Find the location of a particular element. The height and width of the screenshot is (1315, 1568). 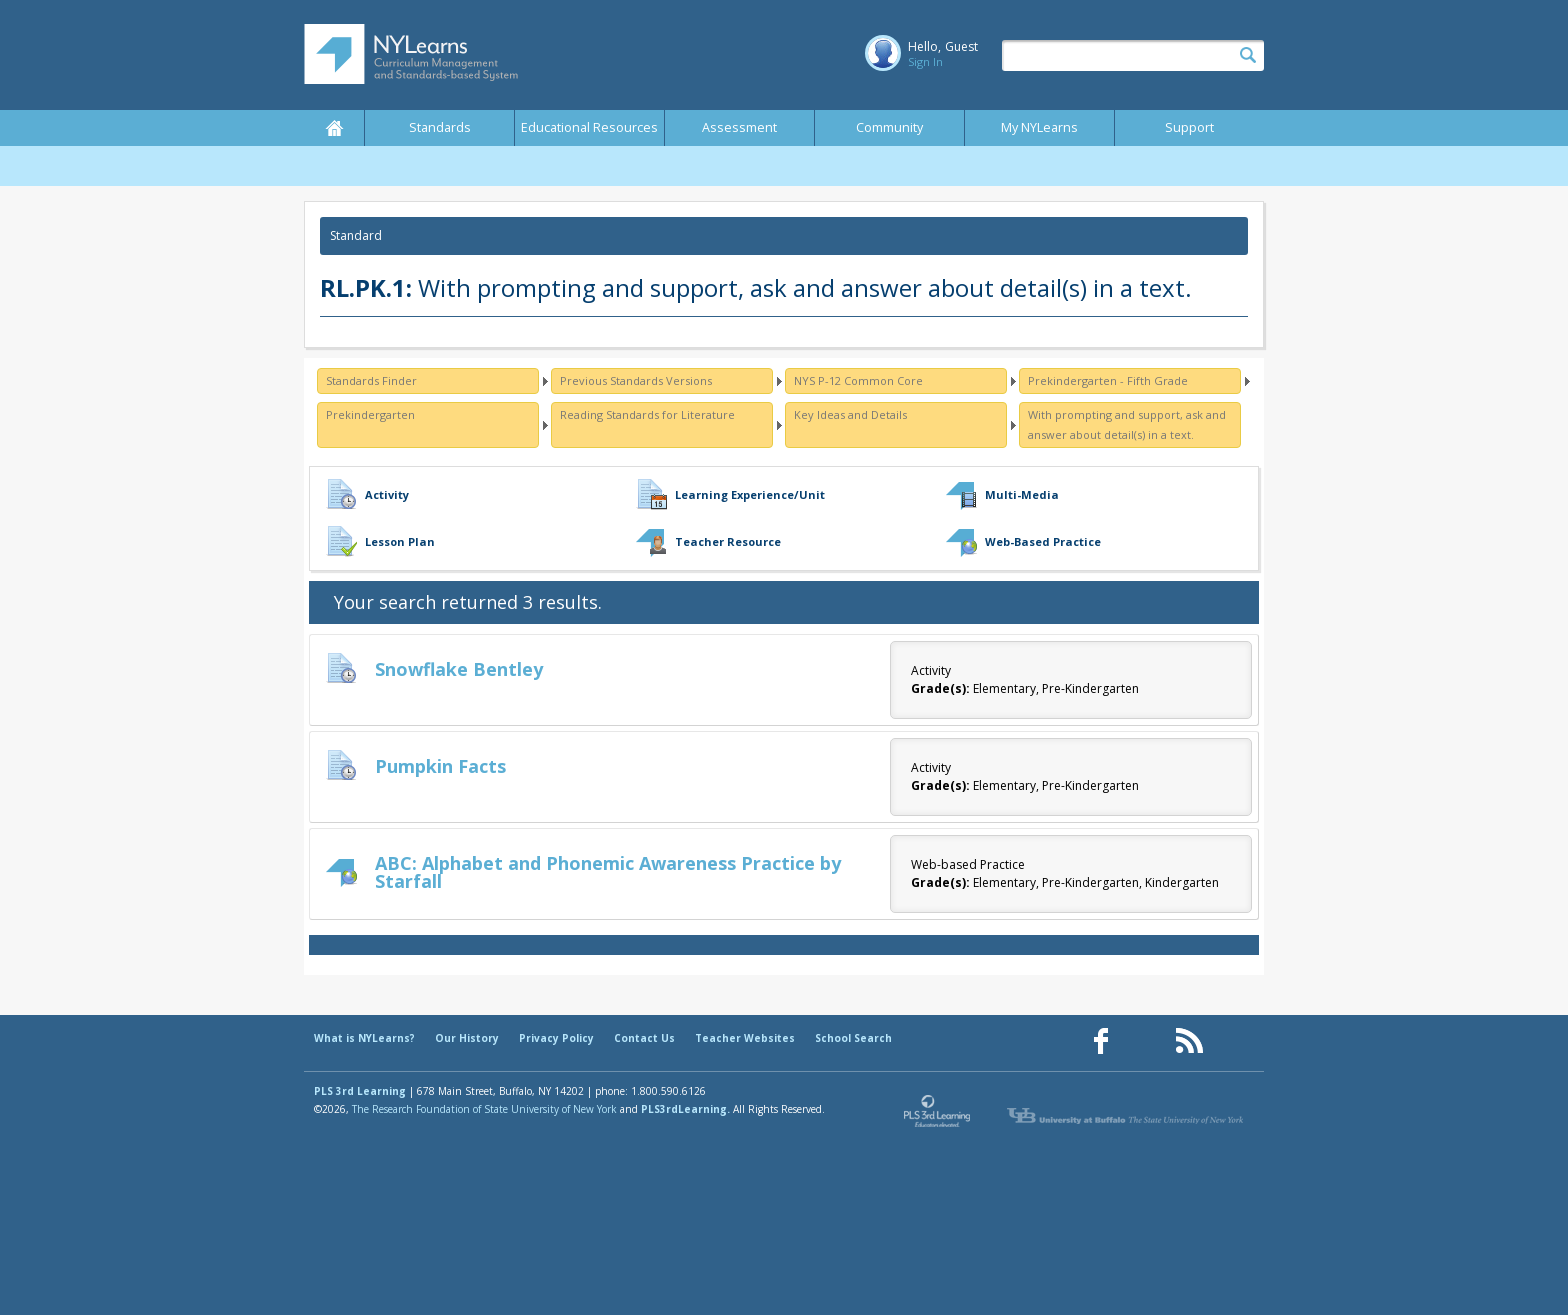

Standards is located at coordinates (440, 127).